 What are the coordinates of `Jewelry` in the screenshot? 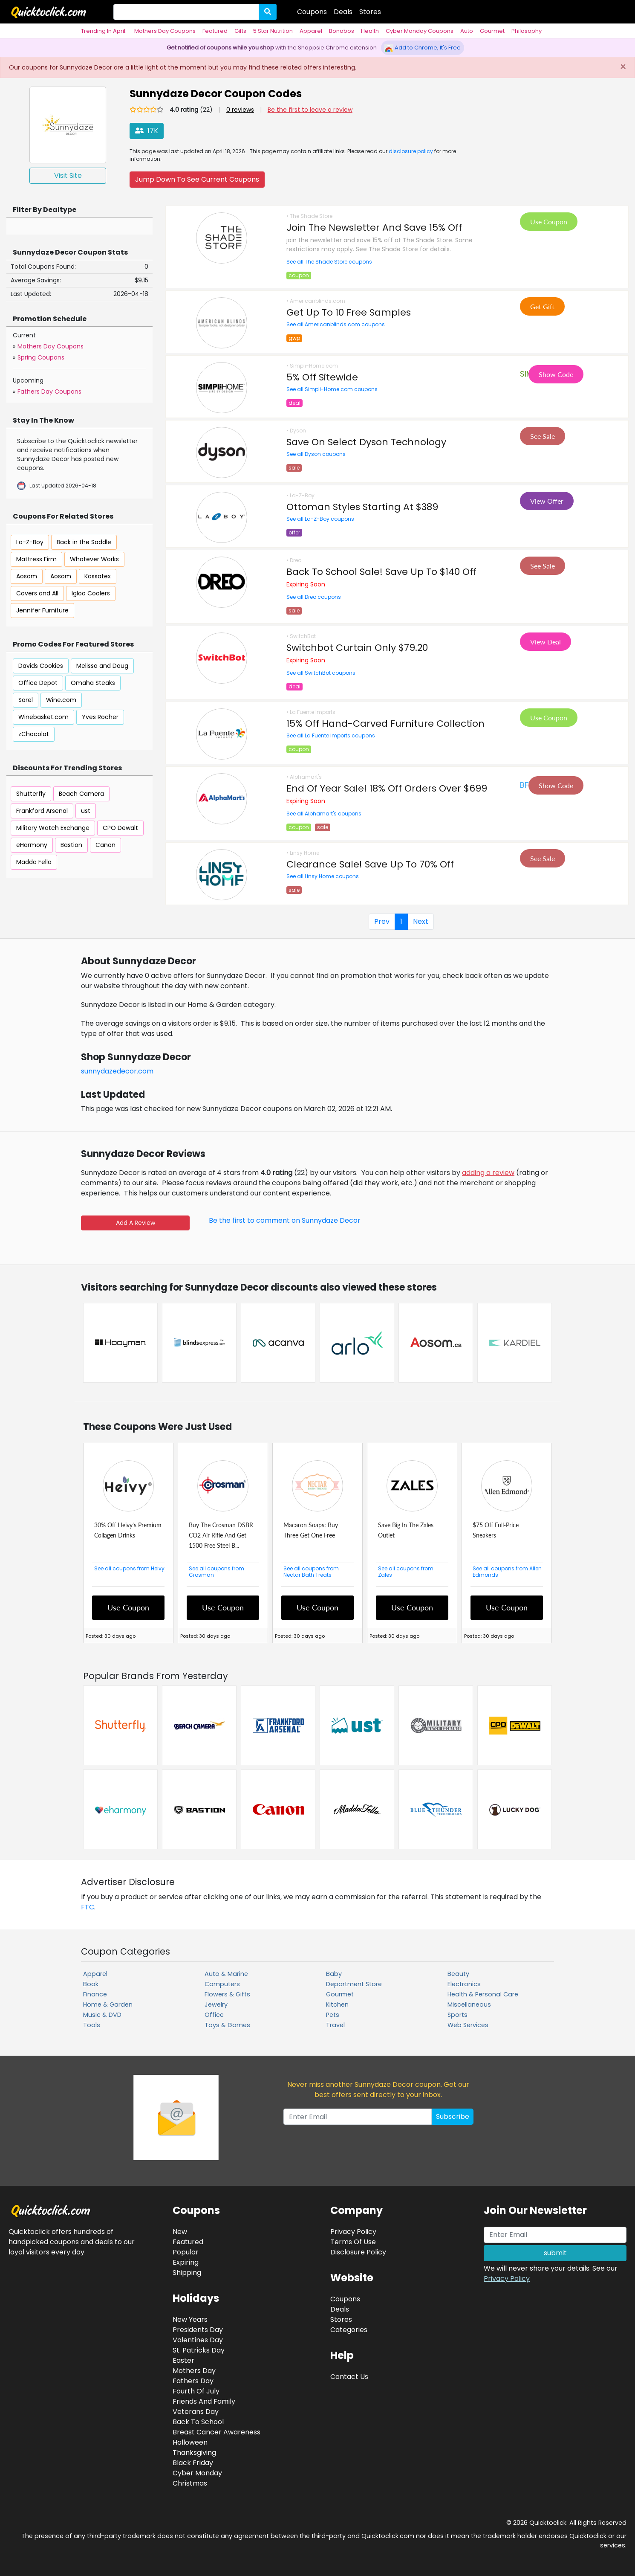 It's located at (216, 2004).